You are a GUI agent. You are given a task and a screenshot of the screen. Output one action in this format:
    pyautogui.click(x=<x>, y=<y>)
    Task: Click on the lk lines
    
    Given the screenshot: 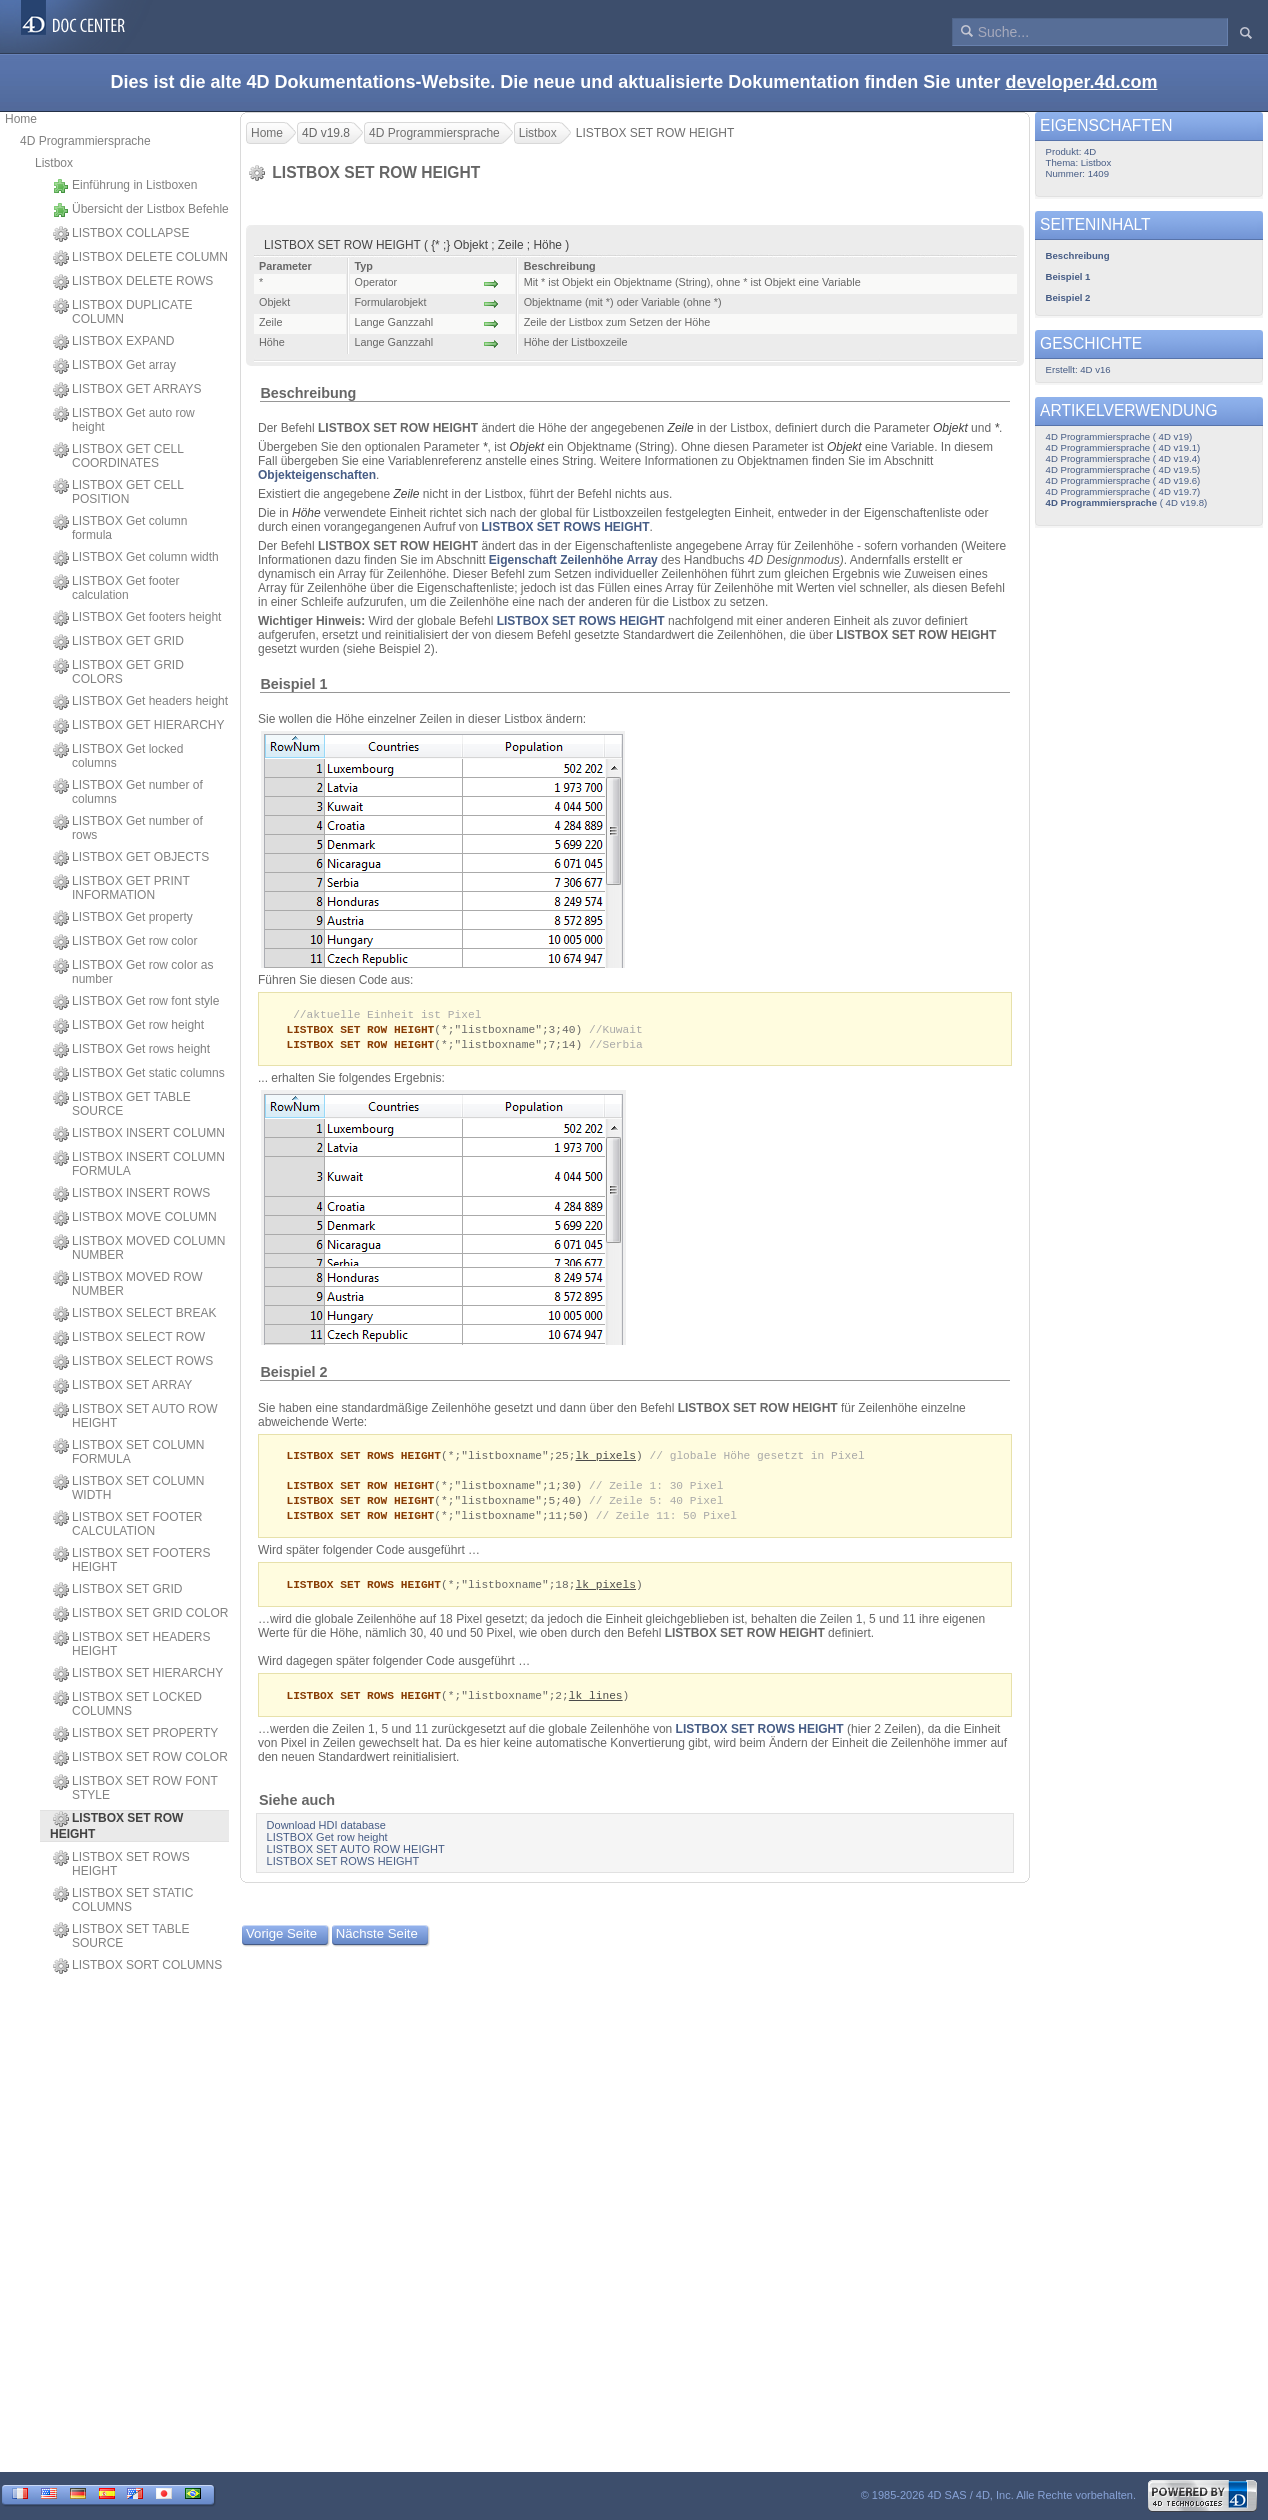 What is the action you would take?
    pyautogui.click(x=596, y=1704)
    